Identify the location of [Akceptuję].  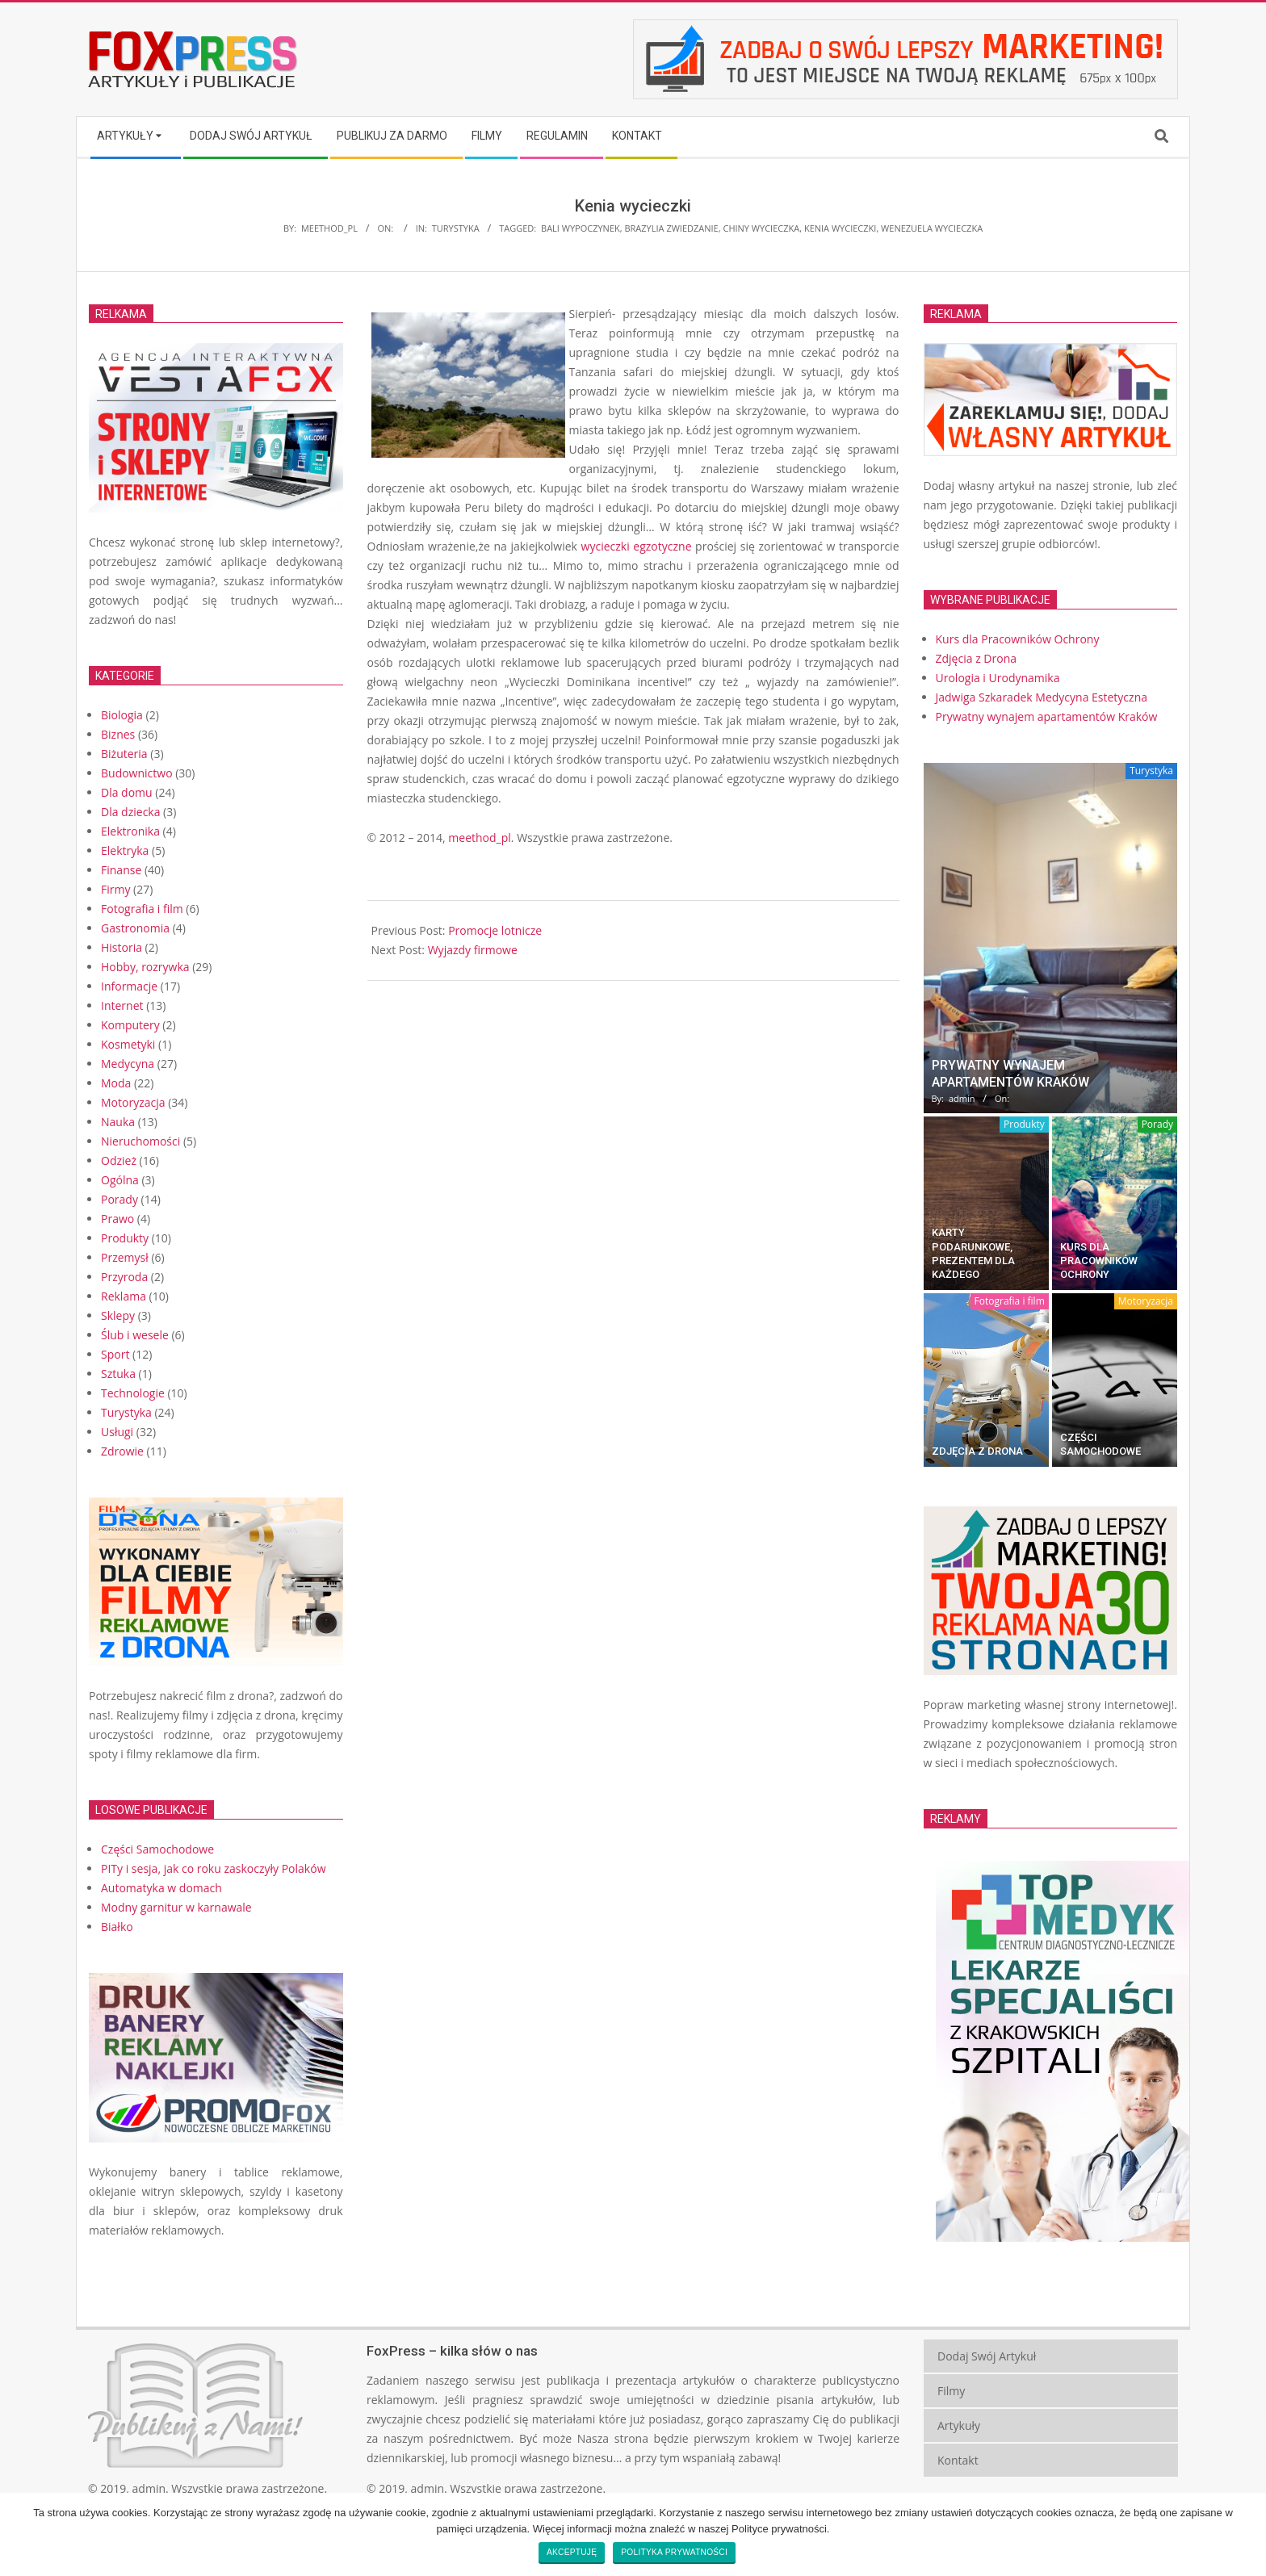
(1246, 2534).